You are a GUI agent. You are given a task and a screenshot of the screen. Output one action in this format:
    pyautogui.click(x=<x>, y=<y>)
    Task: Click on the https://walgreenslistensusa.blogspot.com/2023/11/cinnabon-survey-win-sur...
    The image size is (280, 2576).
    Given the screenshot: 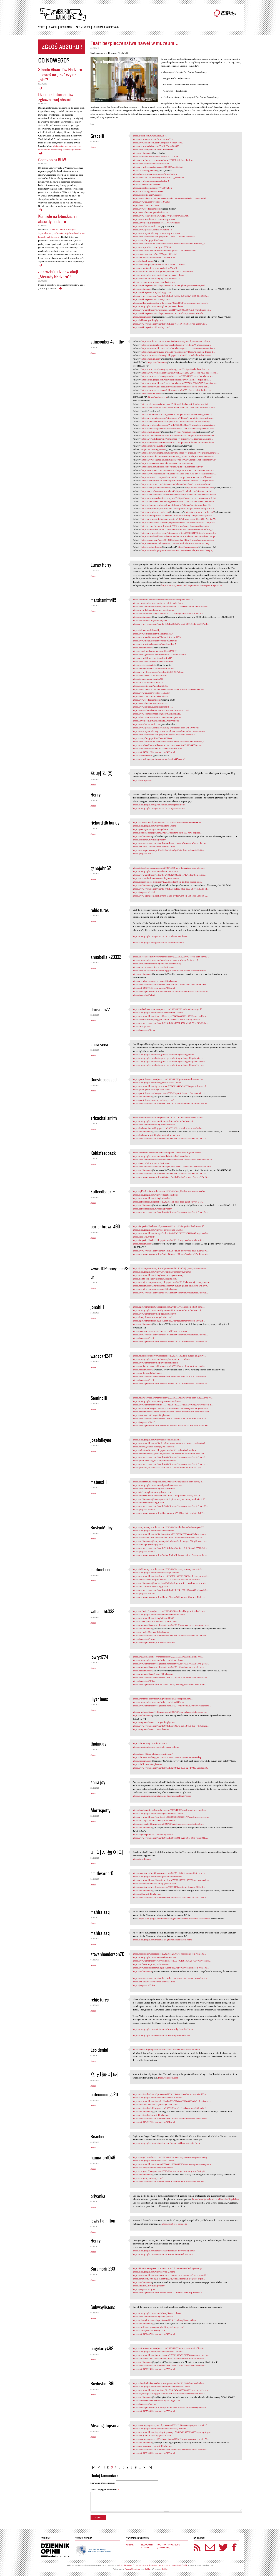 What is the action you would take?
    pyautogui.click(x=168, y=1667)
    